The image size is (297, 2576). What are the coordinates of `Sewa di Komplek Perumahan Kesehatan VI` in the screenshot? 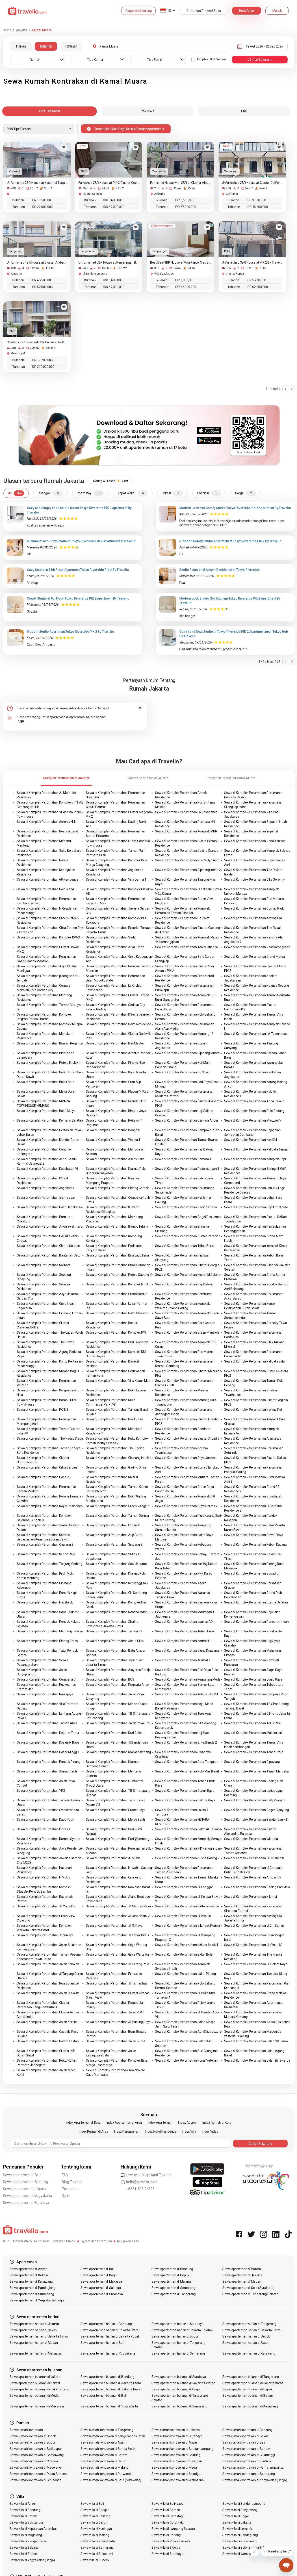 It's located at (47, 1168).